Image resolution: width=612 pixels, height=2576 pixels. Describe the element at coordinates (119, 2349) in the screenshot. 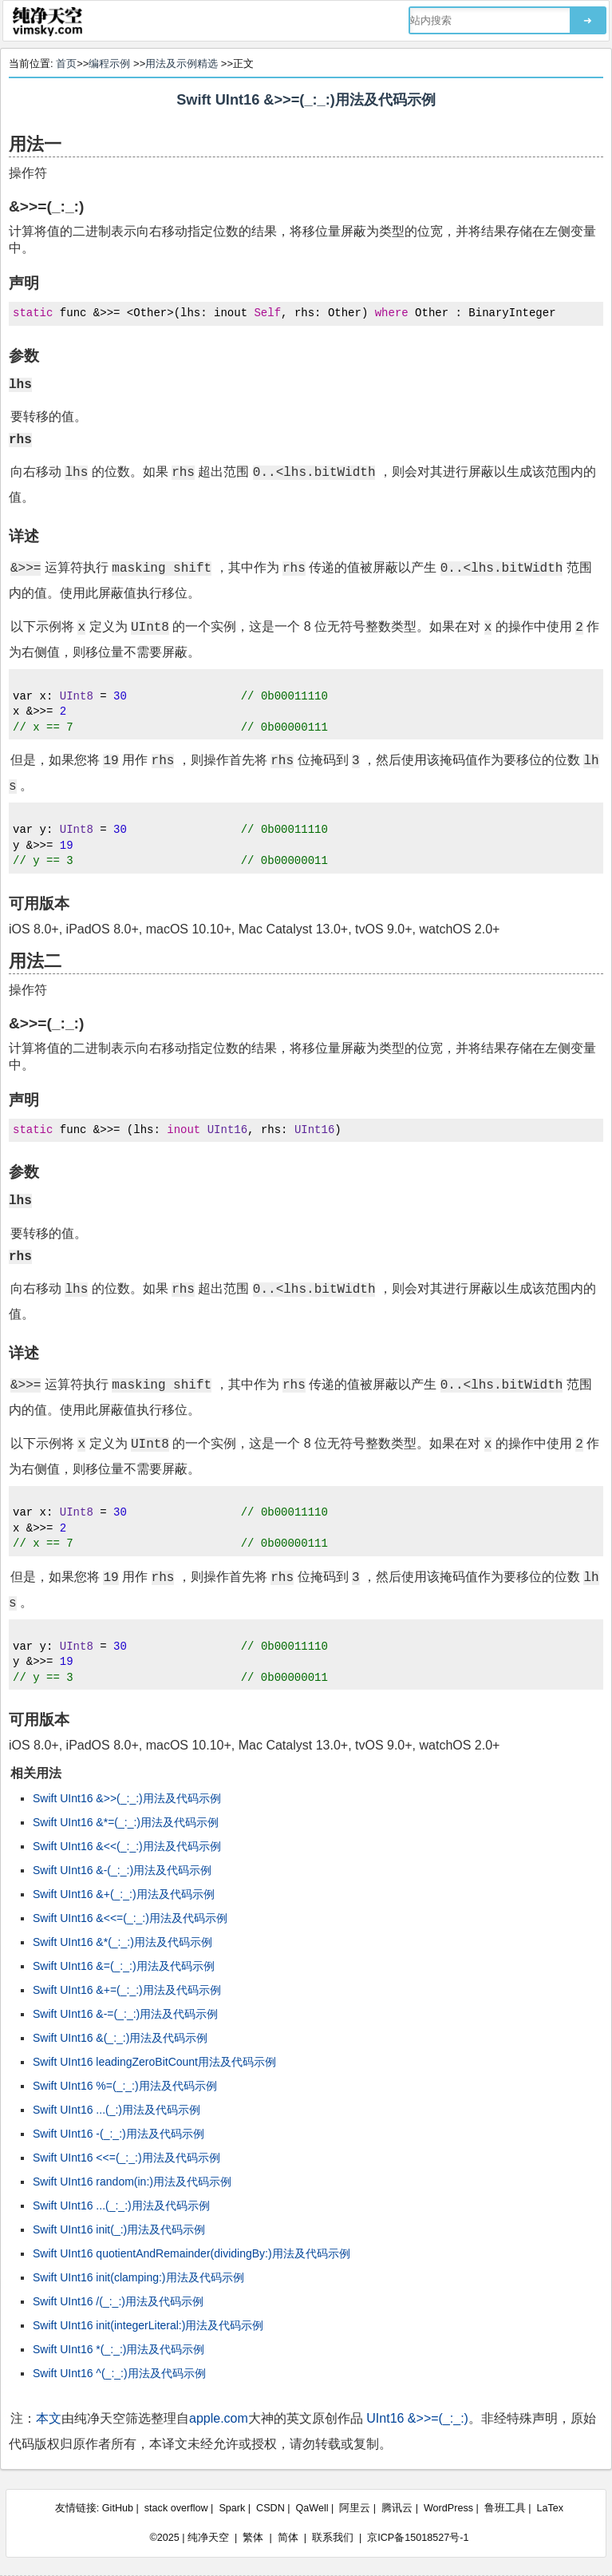

I see `Swift UInt16 *(_:_:)用法及代码示例` at that location.